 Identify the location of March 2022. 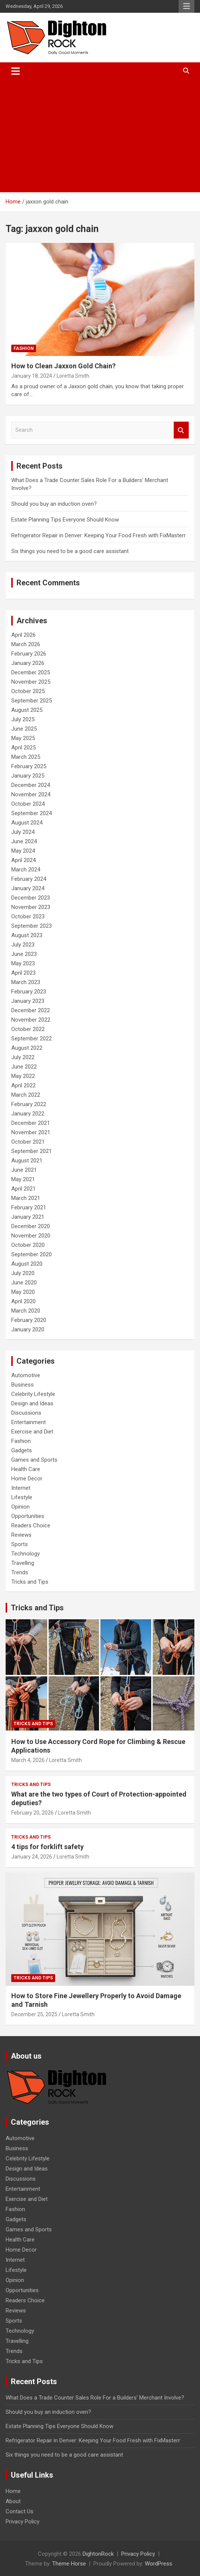
(25, 1094).